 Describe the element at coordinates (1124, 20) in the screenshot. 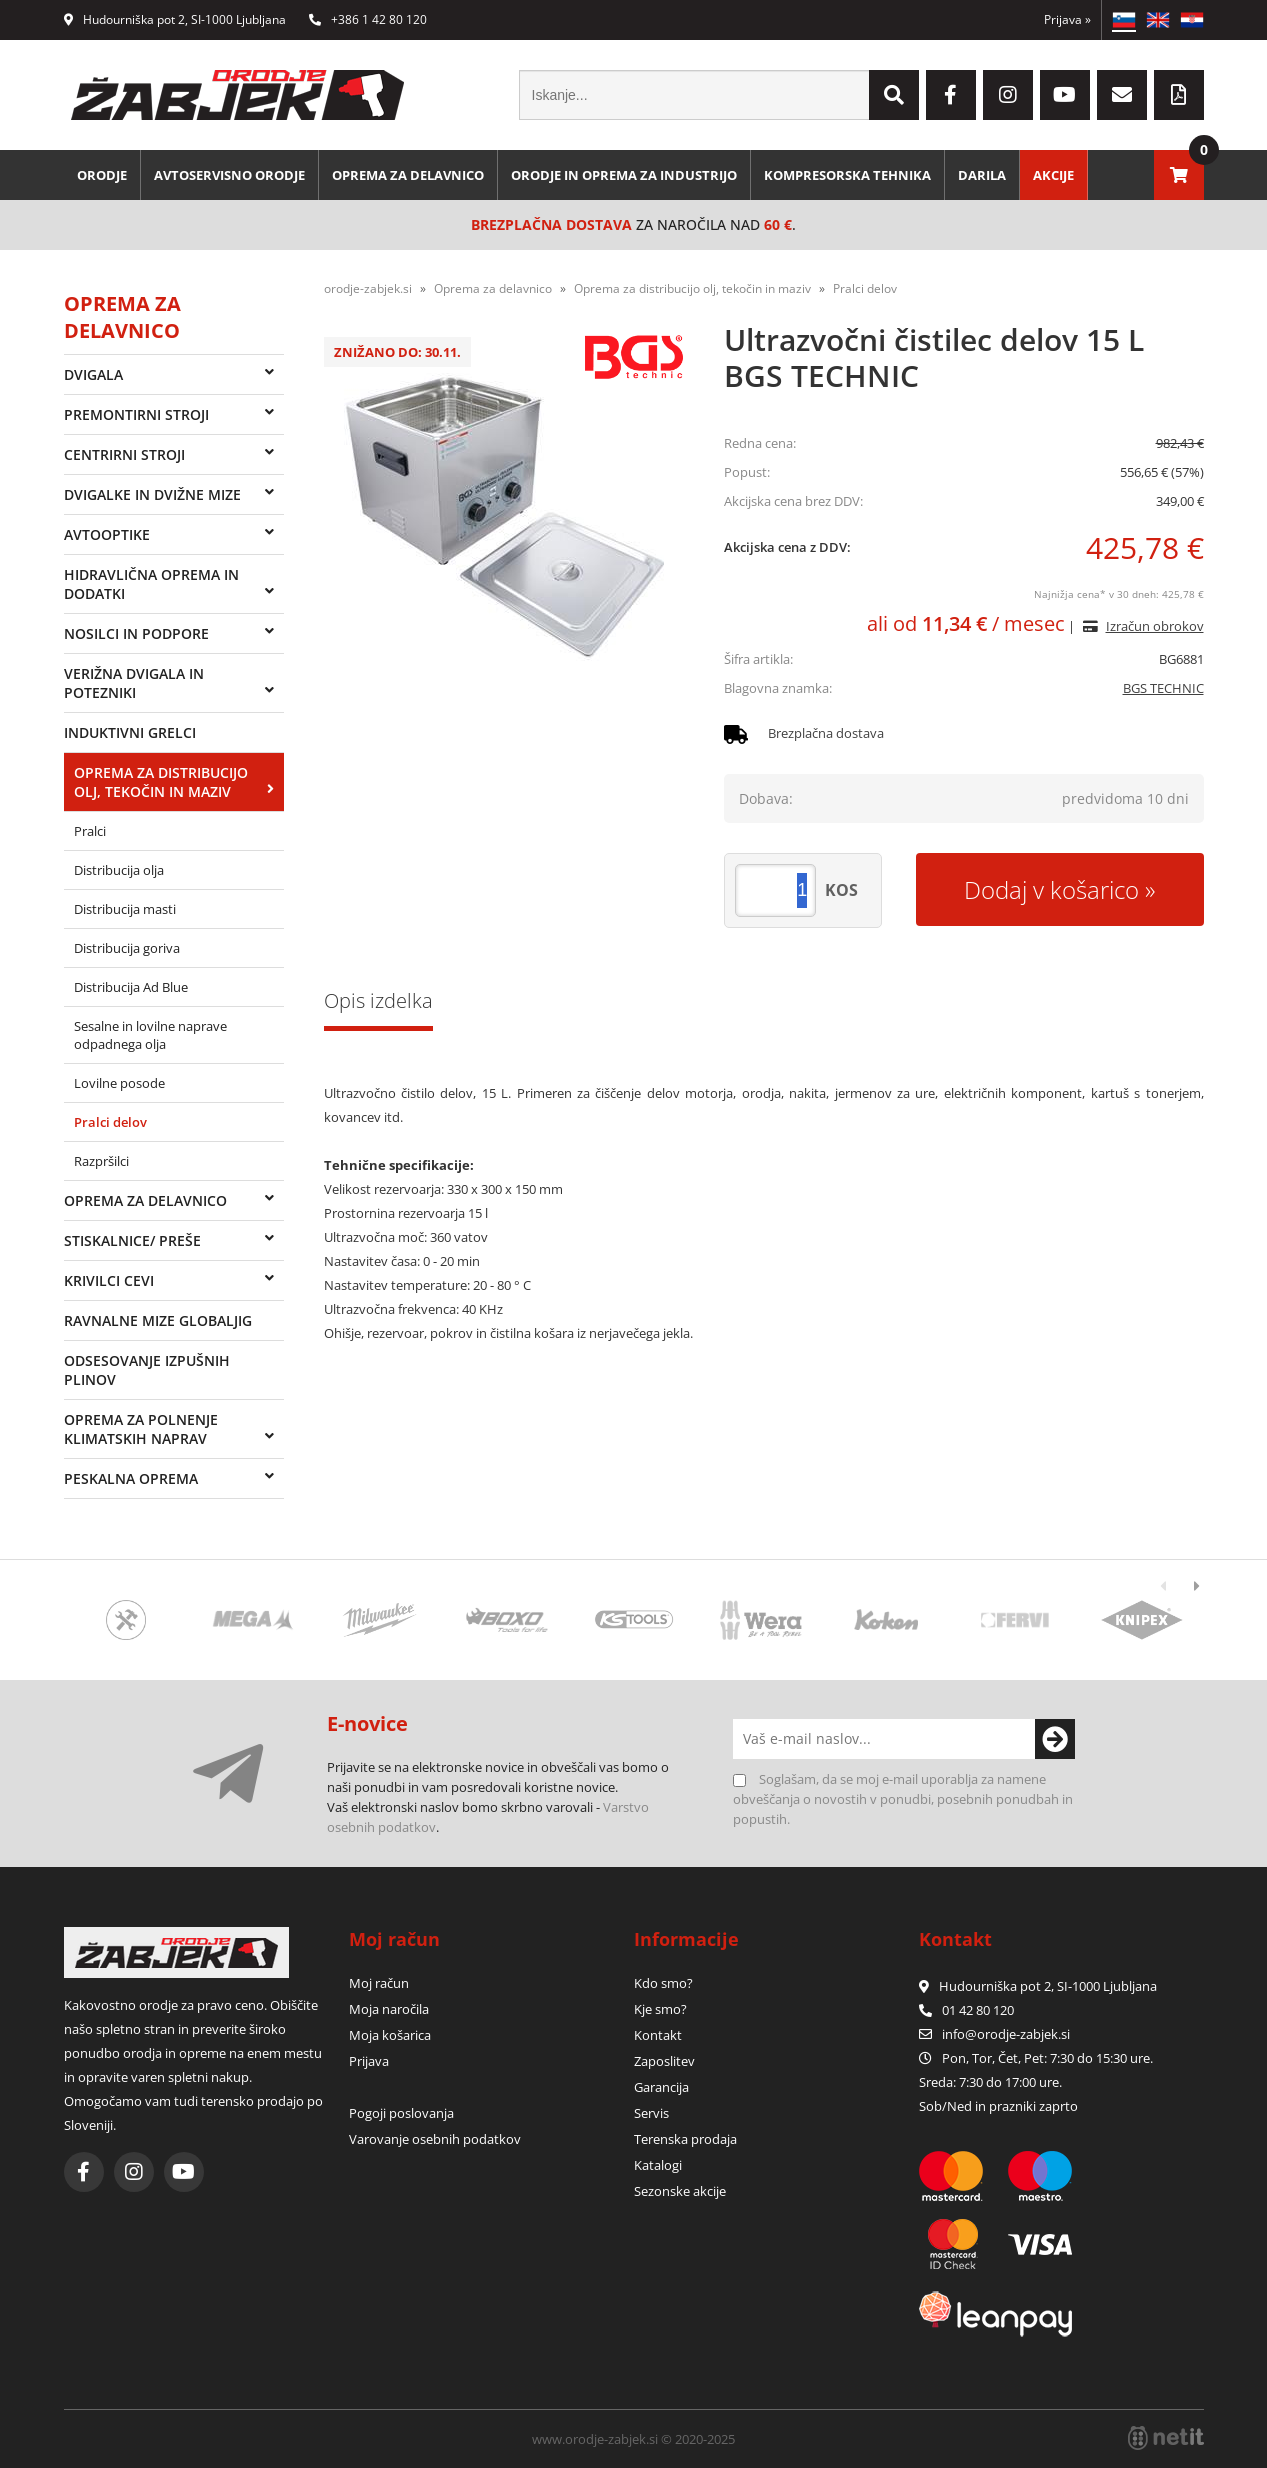

I see `SL` at that location.